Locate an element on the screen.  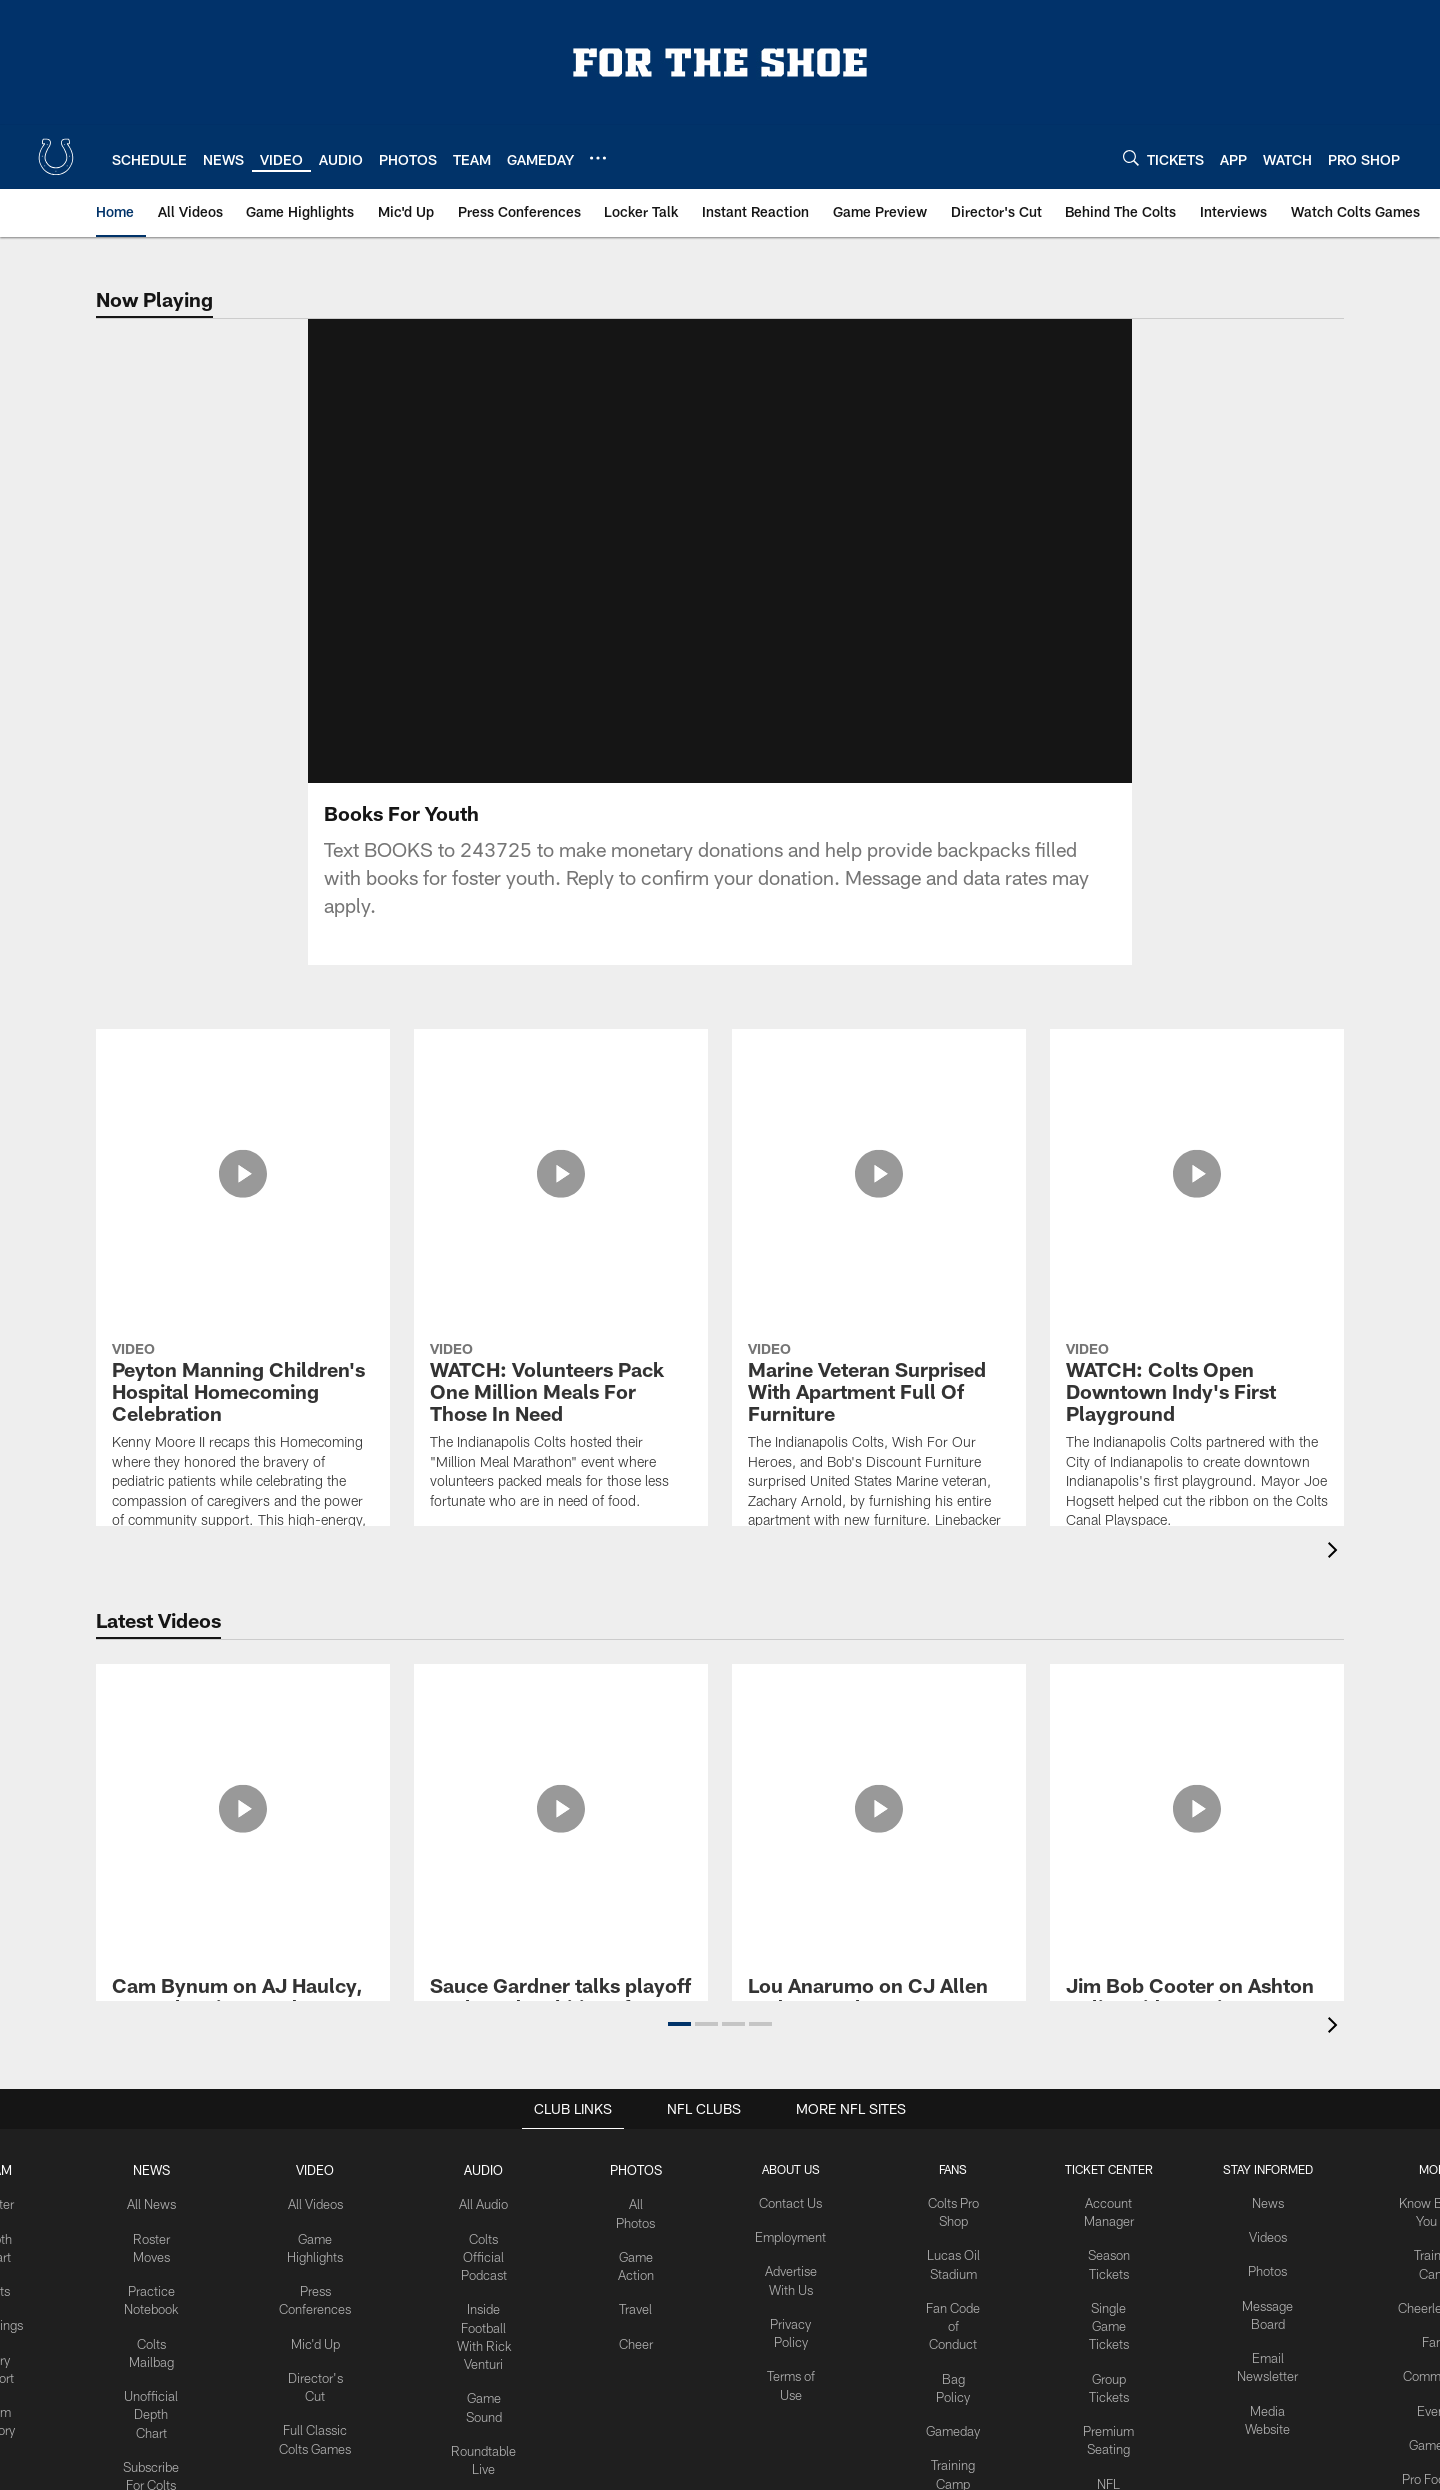
[More menu choices] is located at coordinates (598, 158).